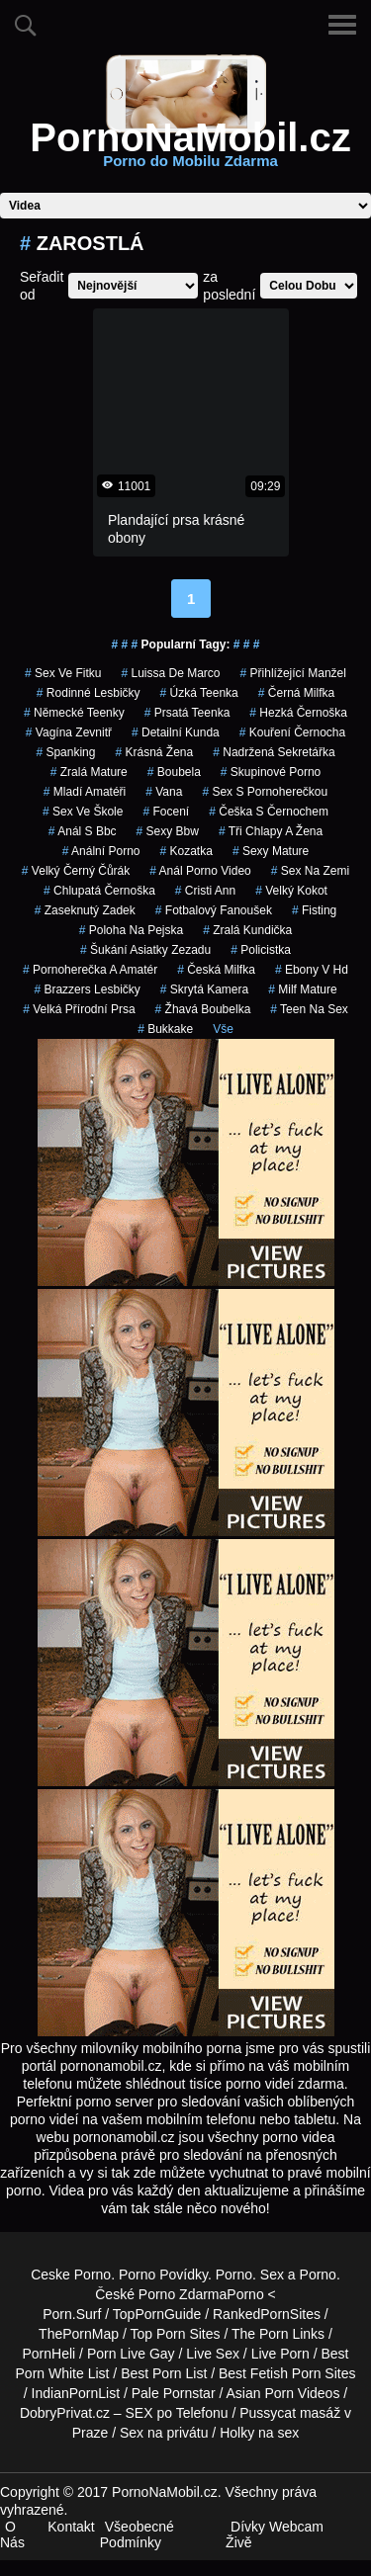  What do you see at coordinates (157, 2314) in the screenshot?
I see `TopPornGuide` at bounding box center [157, 2314].